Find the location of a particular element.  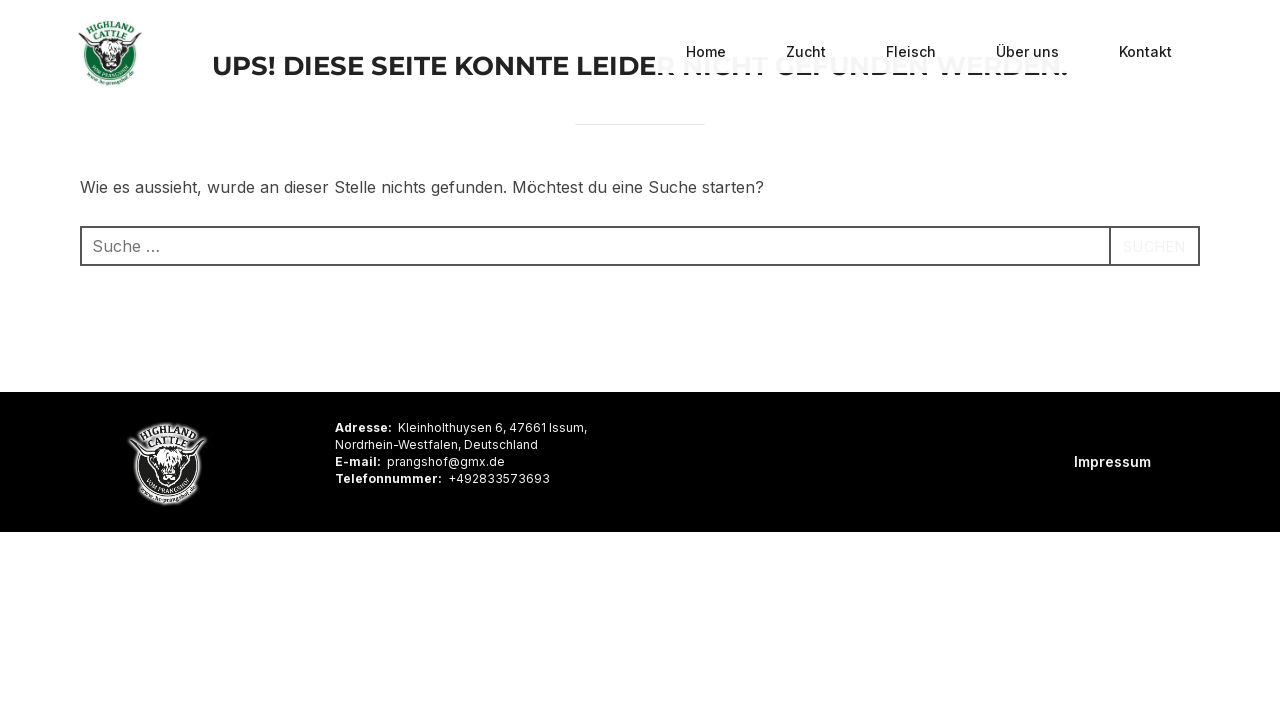

Kontakt is located at coordinates (1145, 52).